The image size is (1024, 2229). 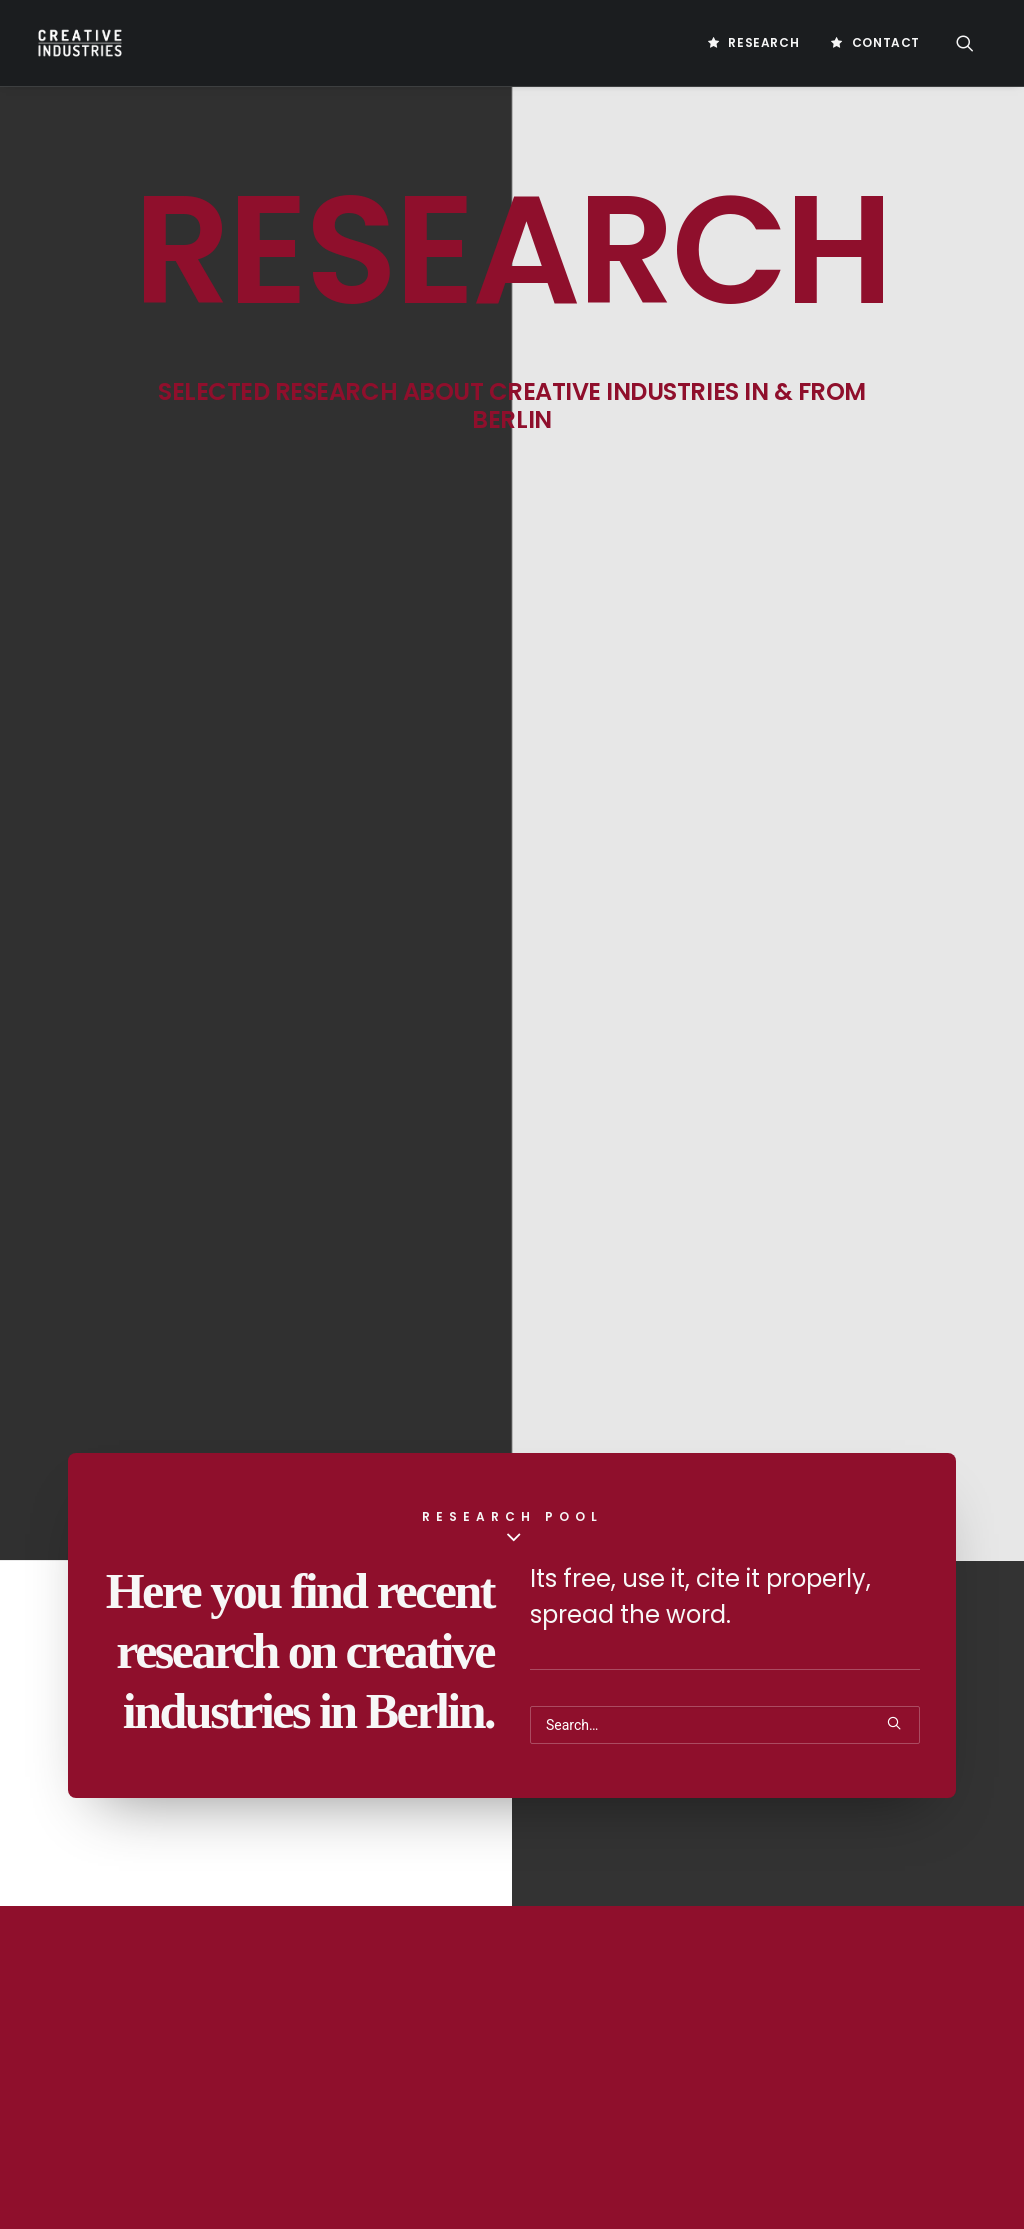 I want to click on Creativeindustries [Creativeindustries (11 Einträge)], so click(x=761, y=1998).